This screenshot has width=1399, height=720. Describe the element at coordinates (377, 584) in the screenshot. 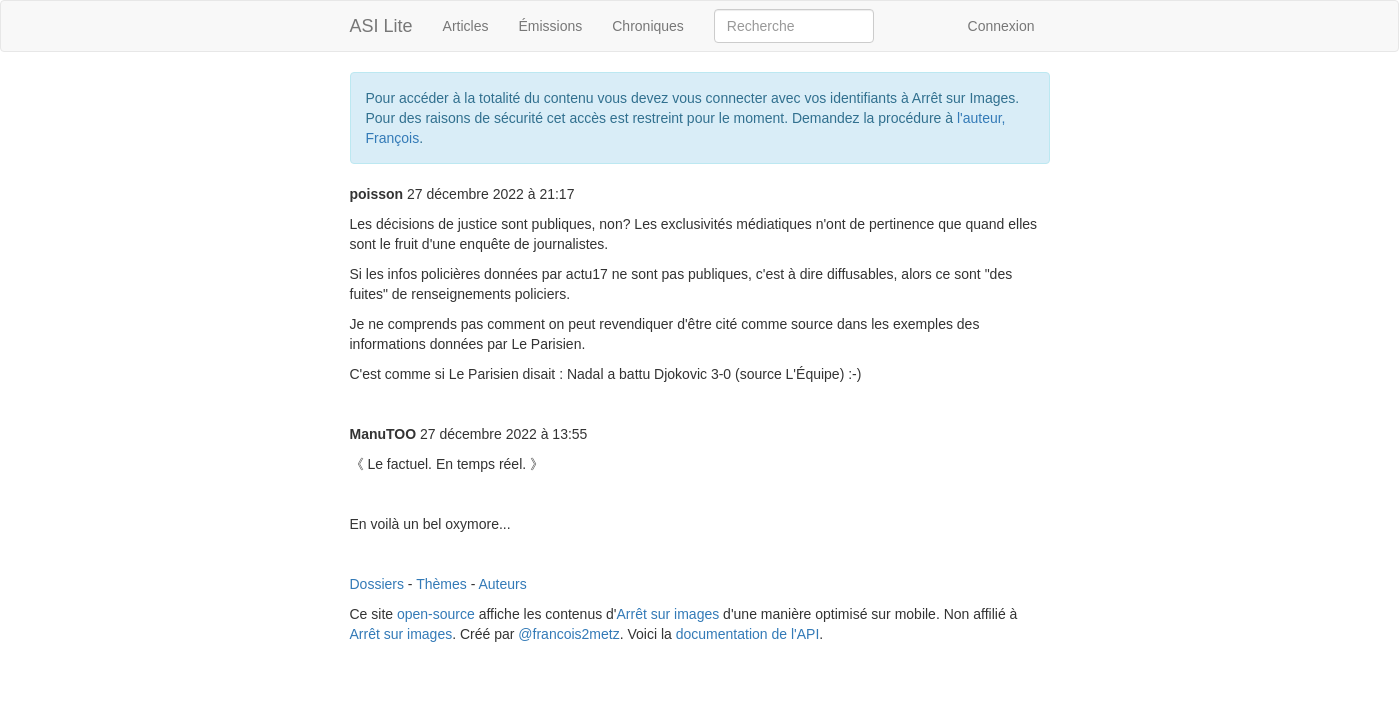

I see `Dossiers` at that location.